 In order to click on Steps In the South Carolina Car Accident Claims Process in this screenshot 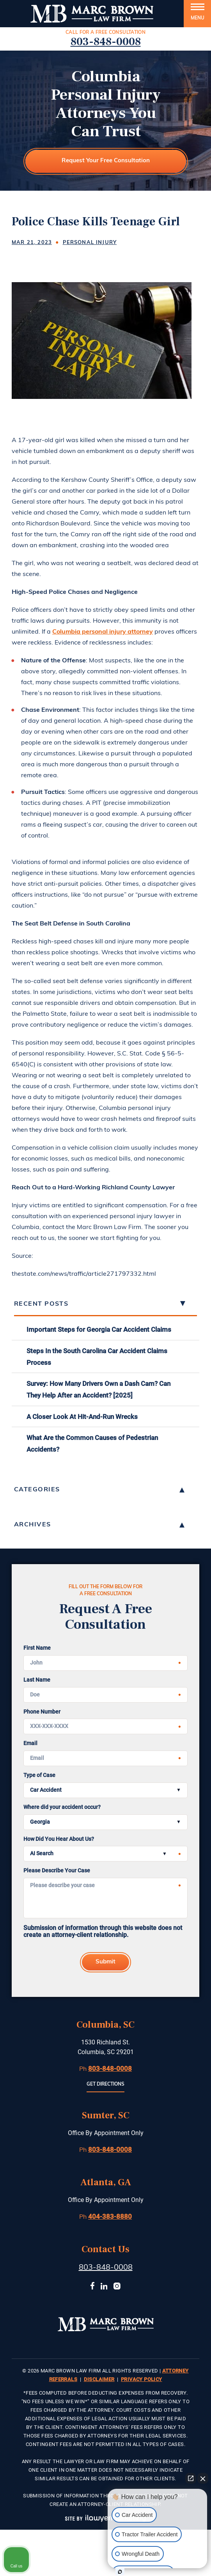, I will do `click(97, 1356)`.